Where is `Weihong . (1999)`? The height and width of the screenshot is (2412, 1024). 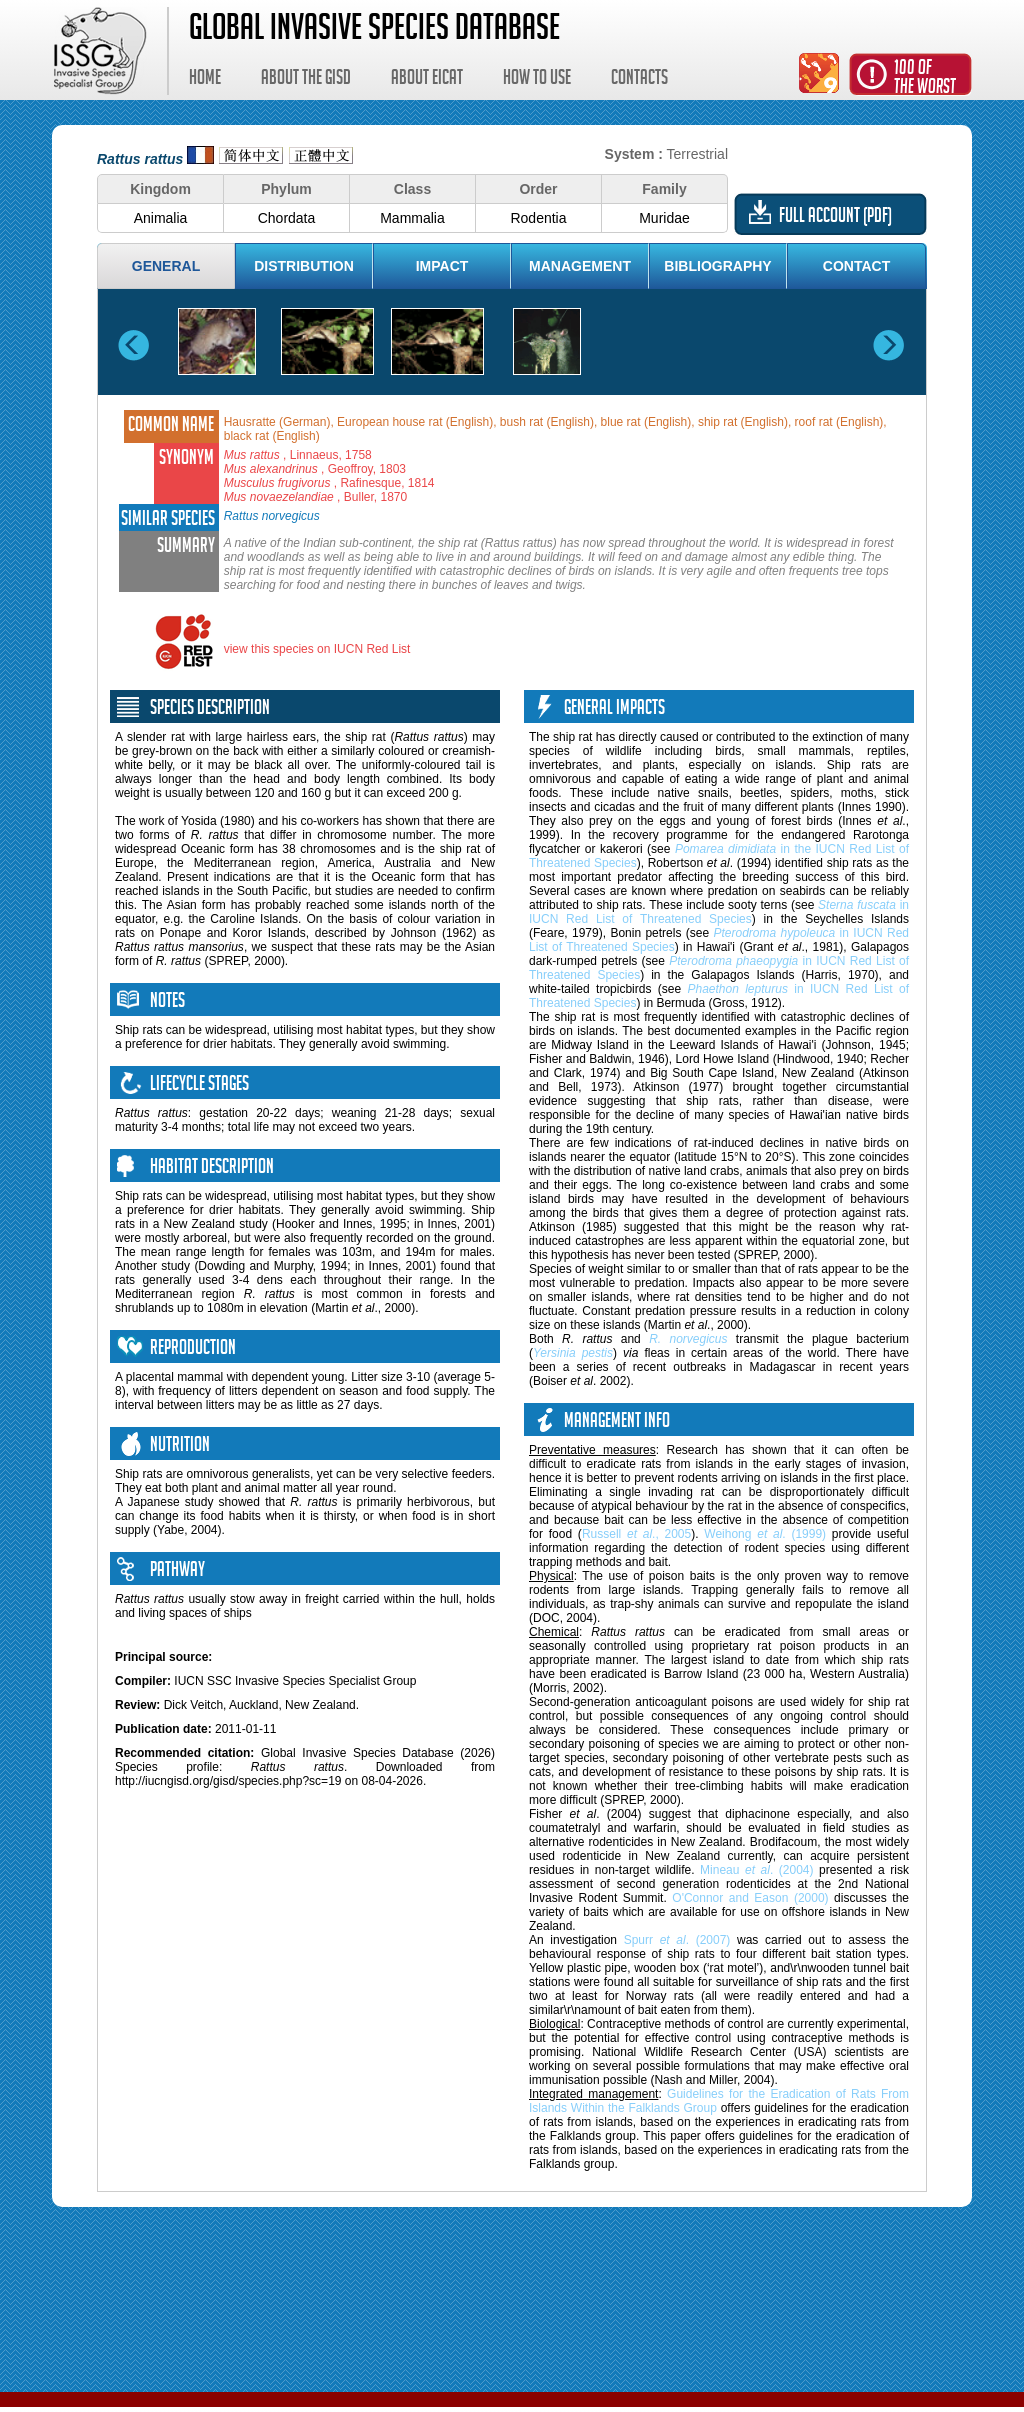
Weihong . (1999) is located at coordinates (765, 1534).